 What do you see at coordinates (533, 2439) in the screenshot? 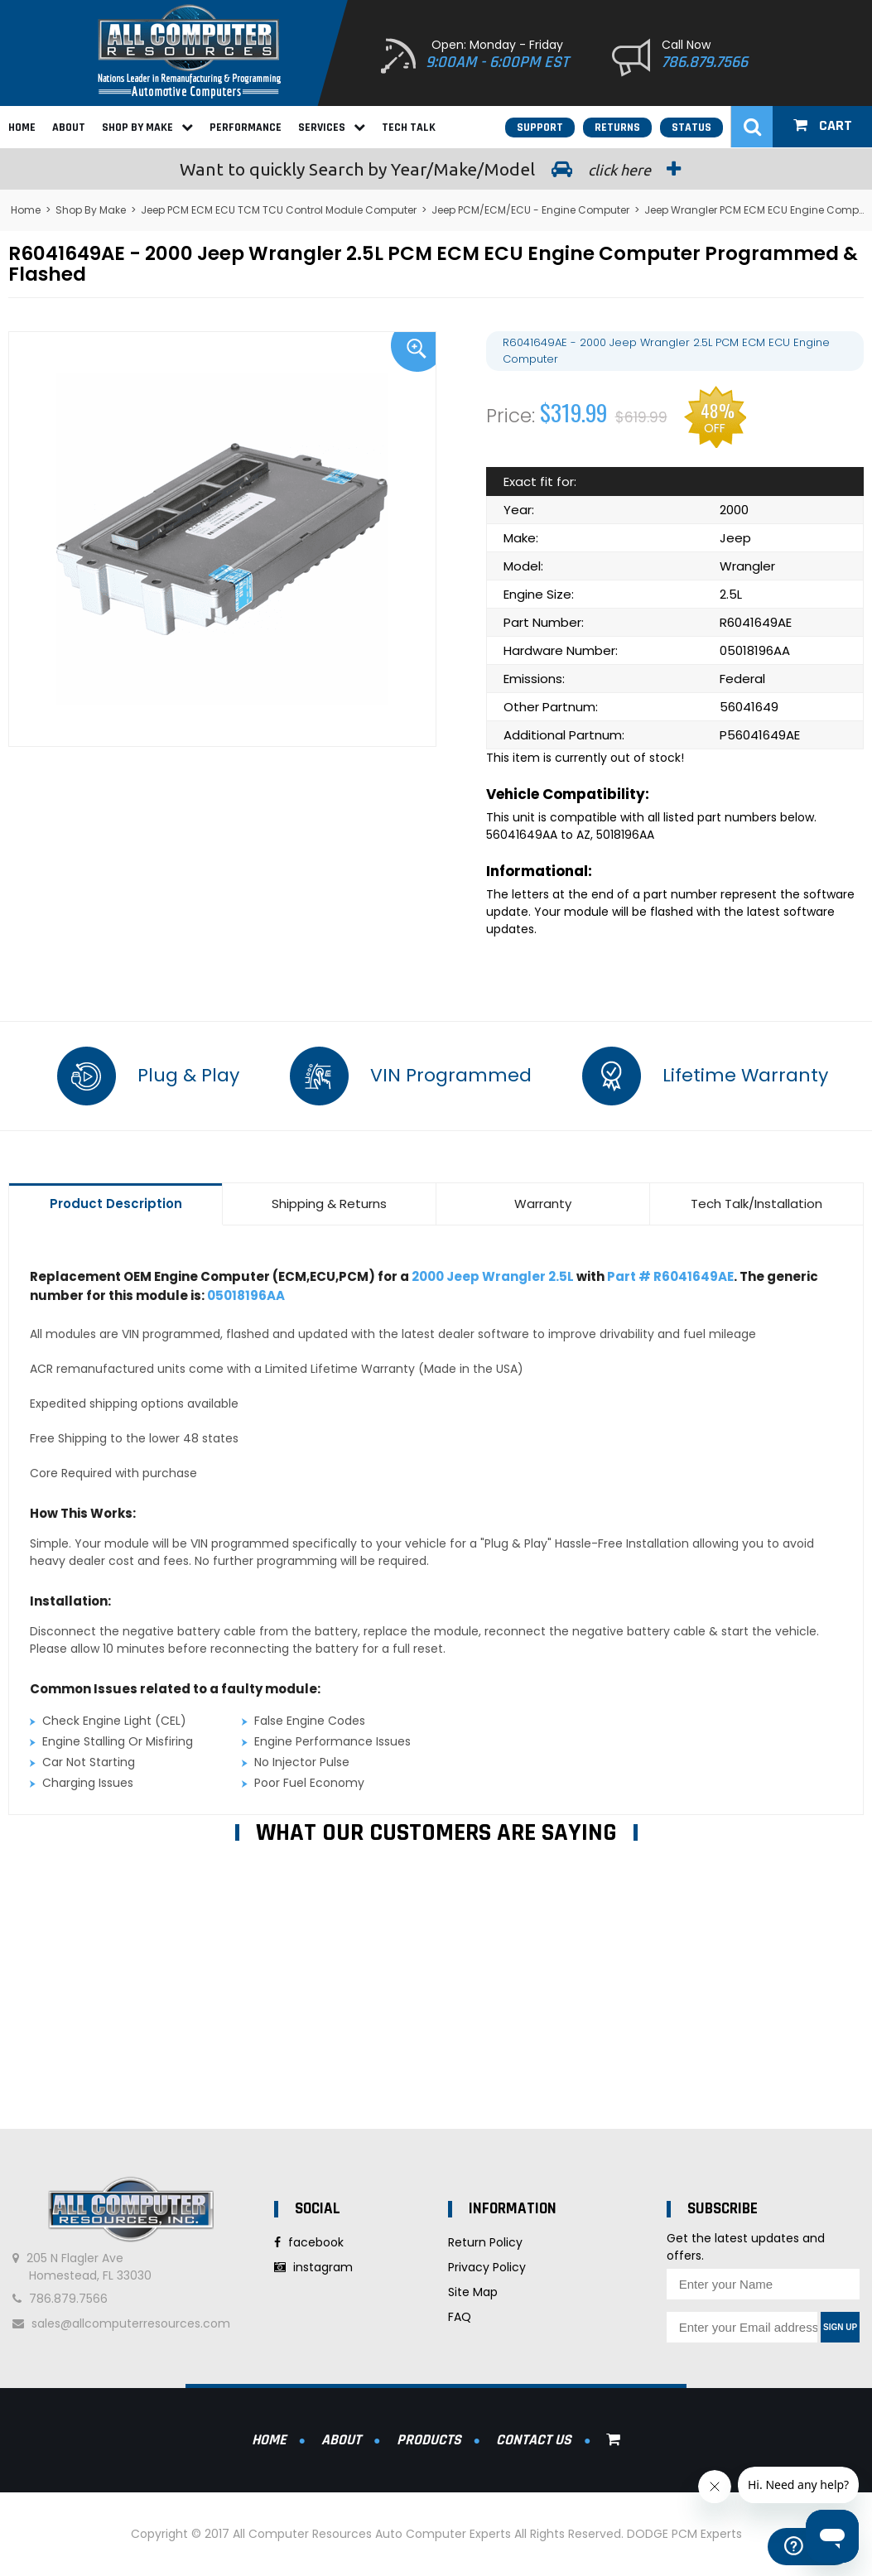
I see `Contact Us` at bounding box center [533, 2439].